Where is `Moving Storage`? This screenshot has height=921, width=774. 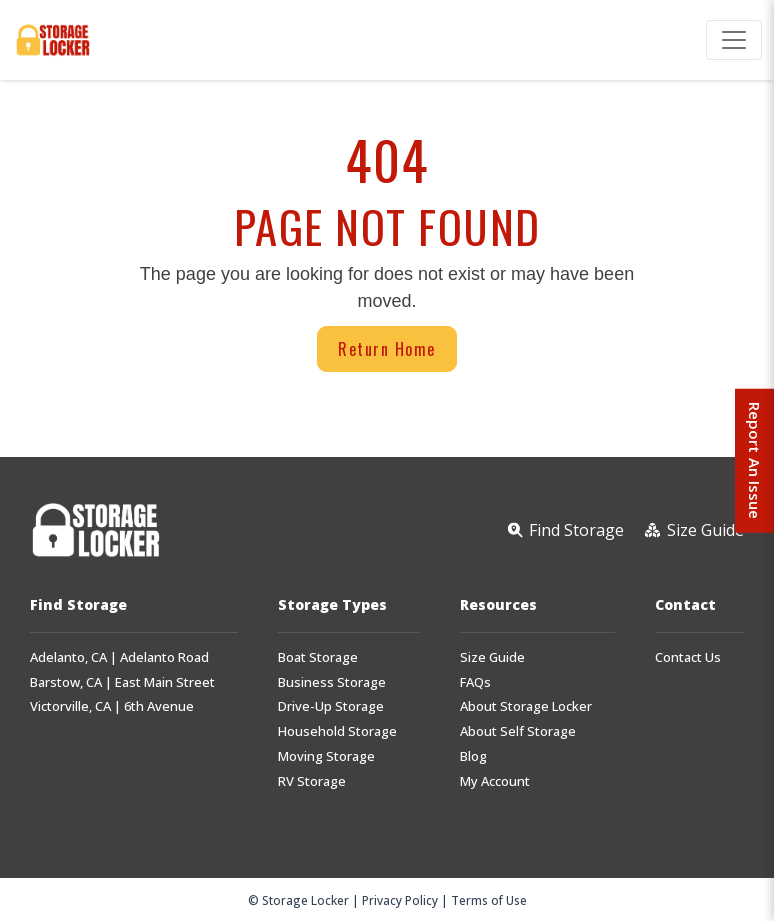 Moving Storage is located at coordinates (326, 756).